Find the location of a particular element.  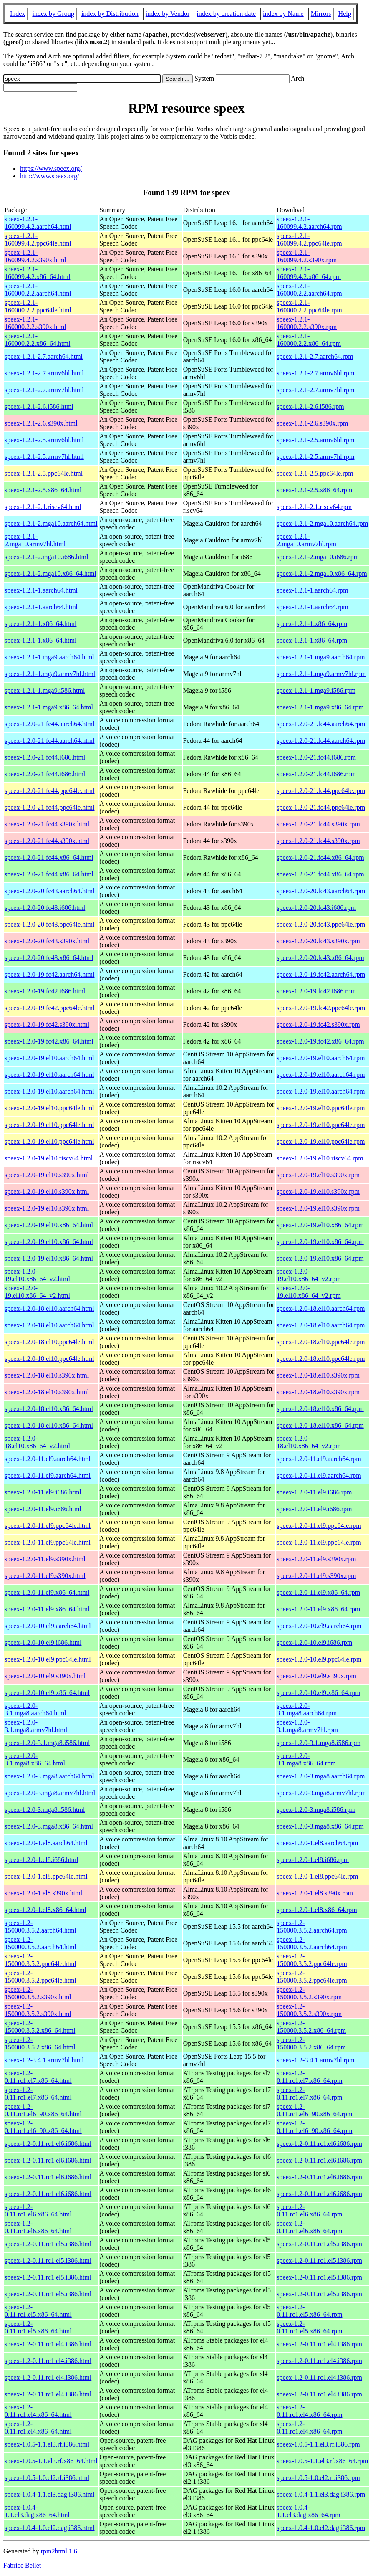

speex-1.2-3.4.1.armv7hl.html is located at coordinates (44, 2060).